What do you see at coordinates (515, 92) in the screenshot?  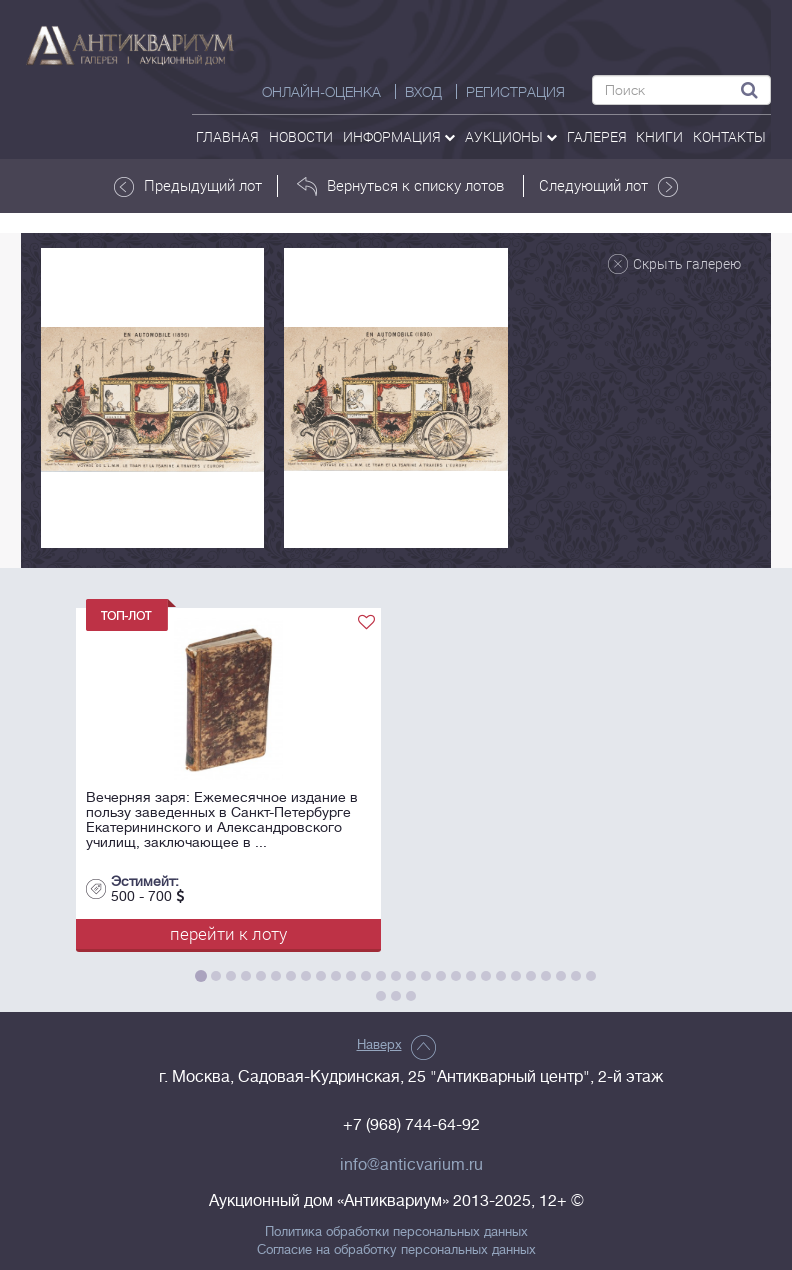 I see `РЕГИСТРАЦИЯ` at bounding box center [515, 92].